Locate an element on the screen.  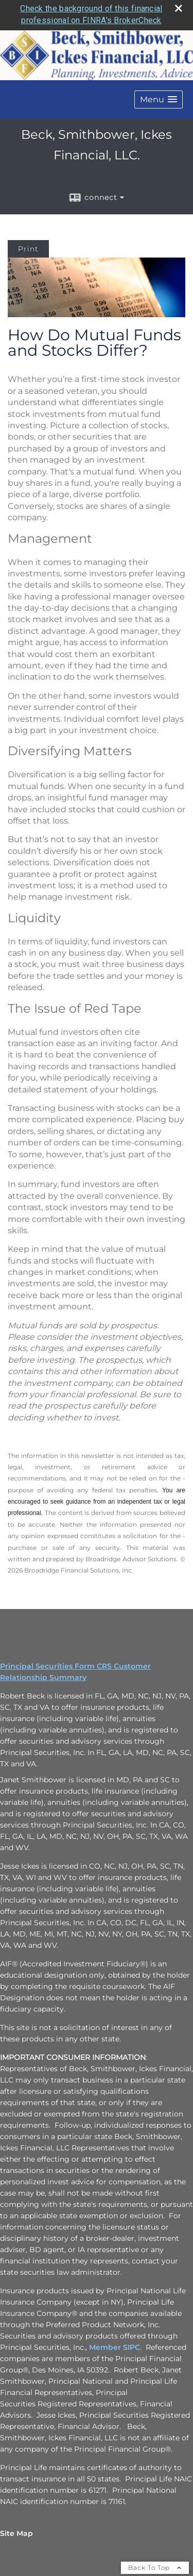
[close broker check alert] is located at coordinates (178, 6).